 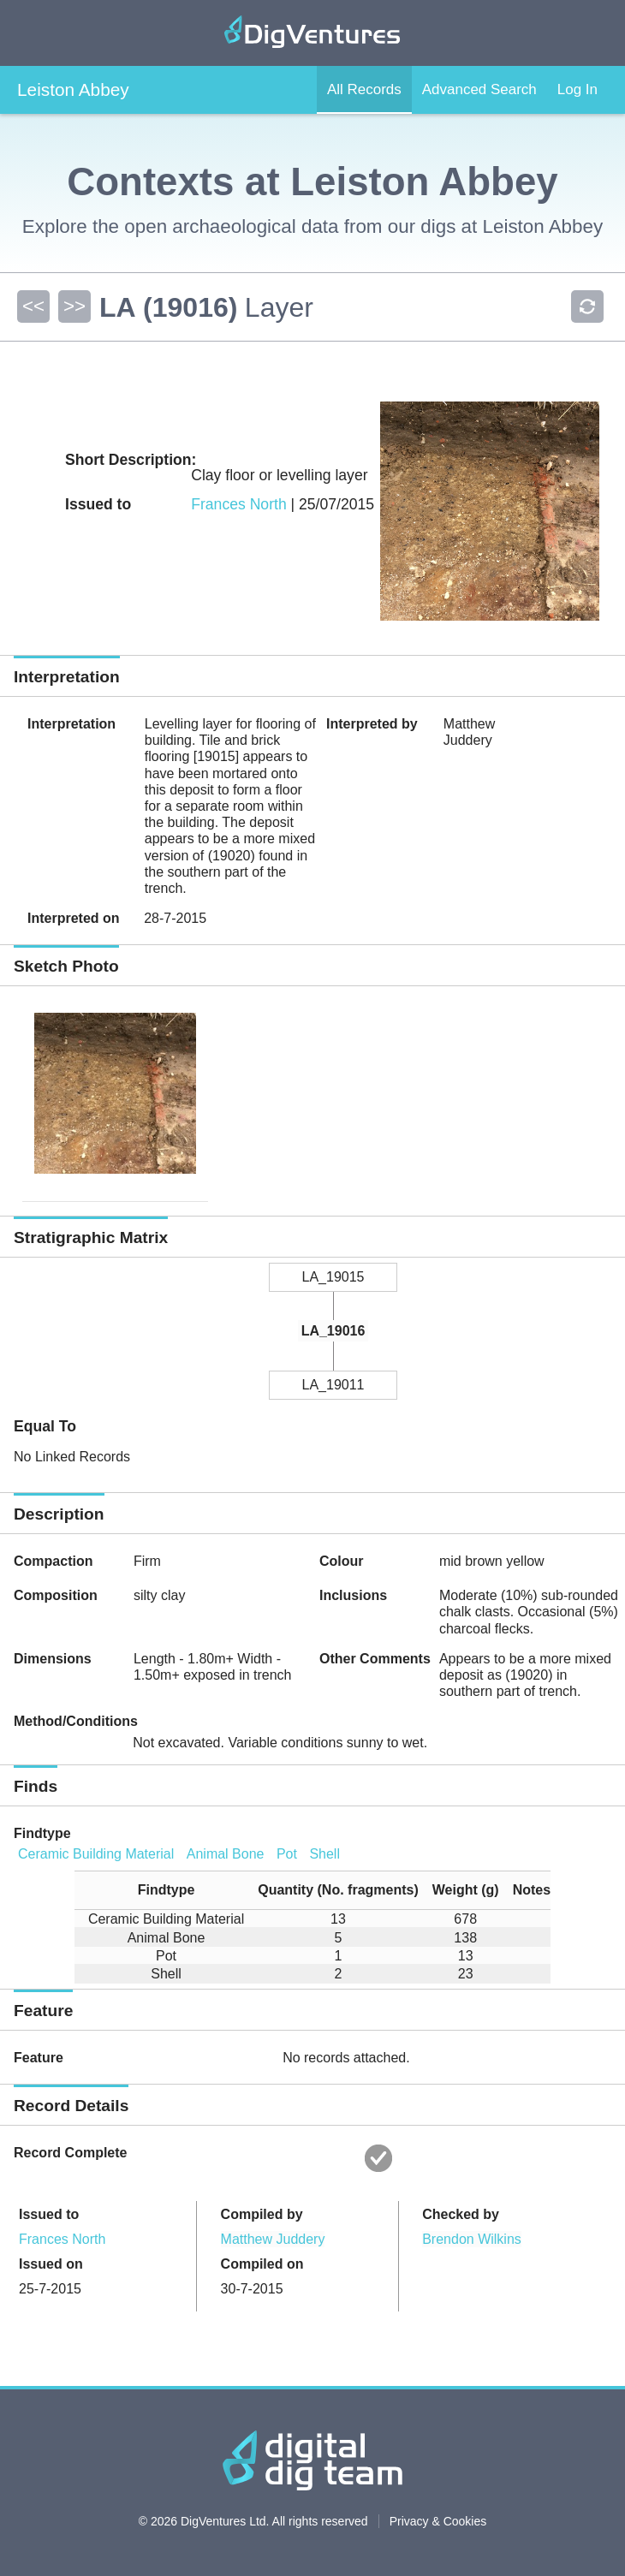 What do you see at coordinates (287, 1854) in the screenshot?
I see `Pot` at bounding box center [287, 1854].